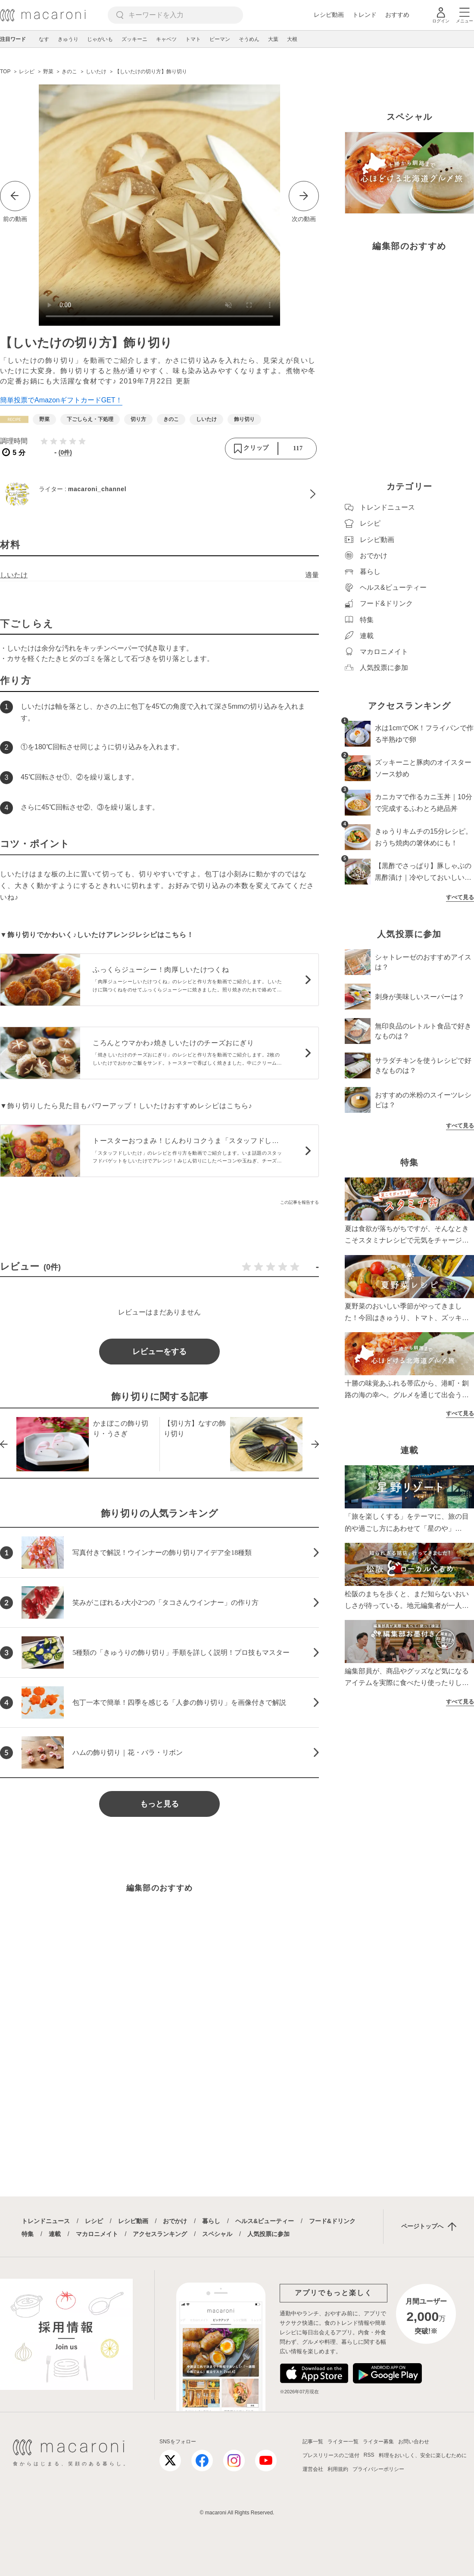 Image resolution: width=474 pixels, height=2576 pixels. What do you see at coordinates (413, 2442) in the screenshot?
I see `お問い合わせ` at bounding box center [413, 2442].